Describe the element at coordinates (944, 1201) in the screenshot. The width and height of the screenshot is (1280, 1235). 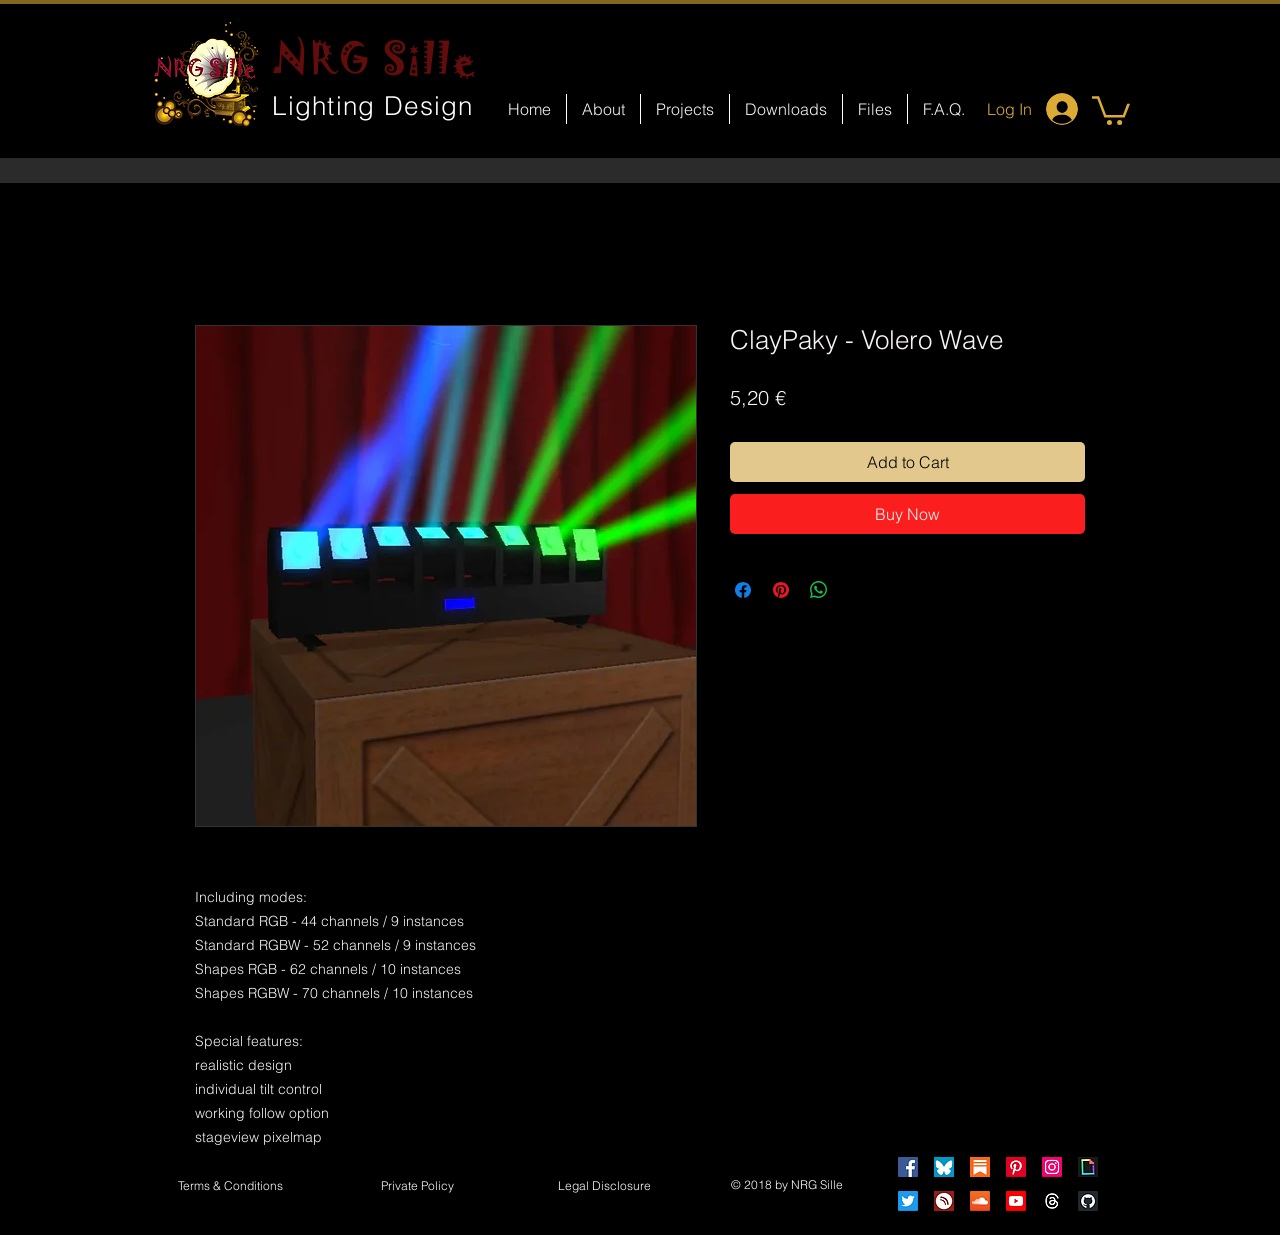
I see `[HearThis]` at that location.